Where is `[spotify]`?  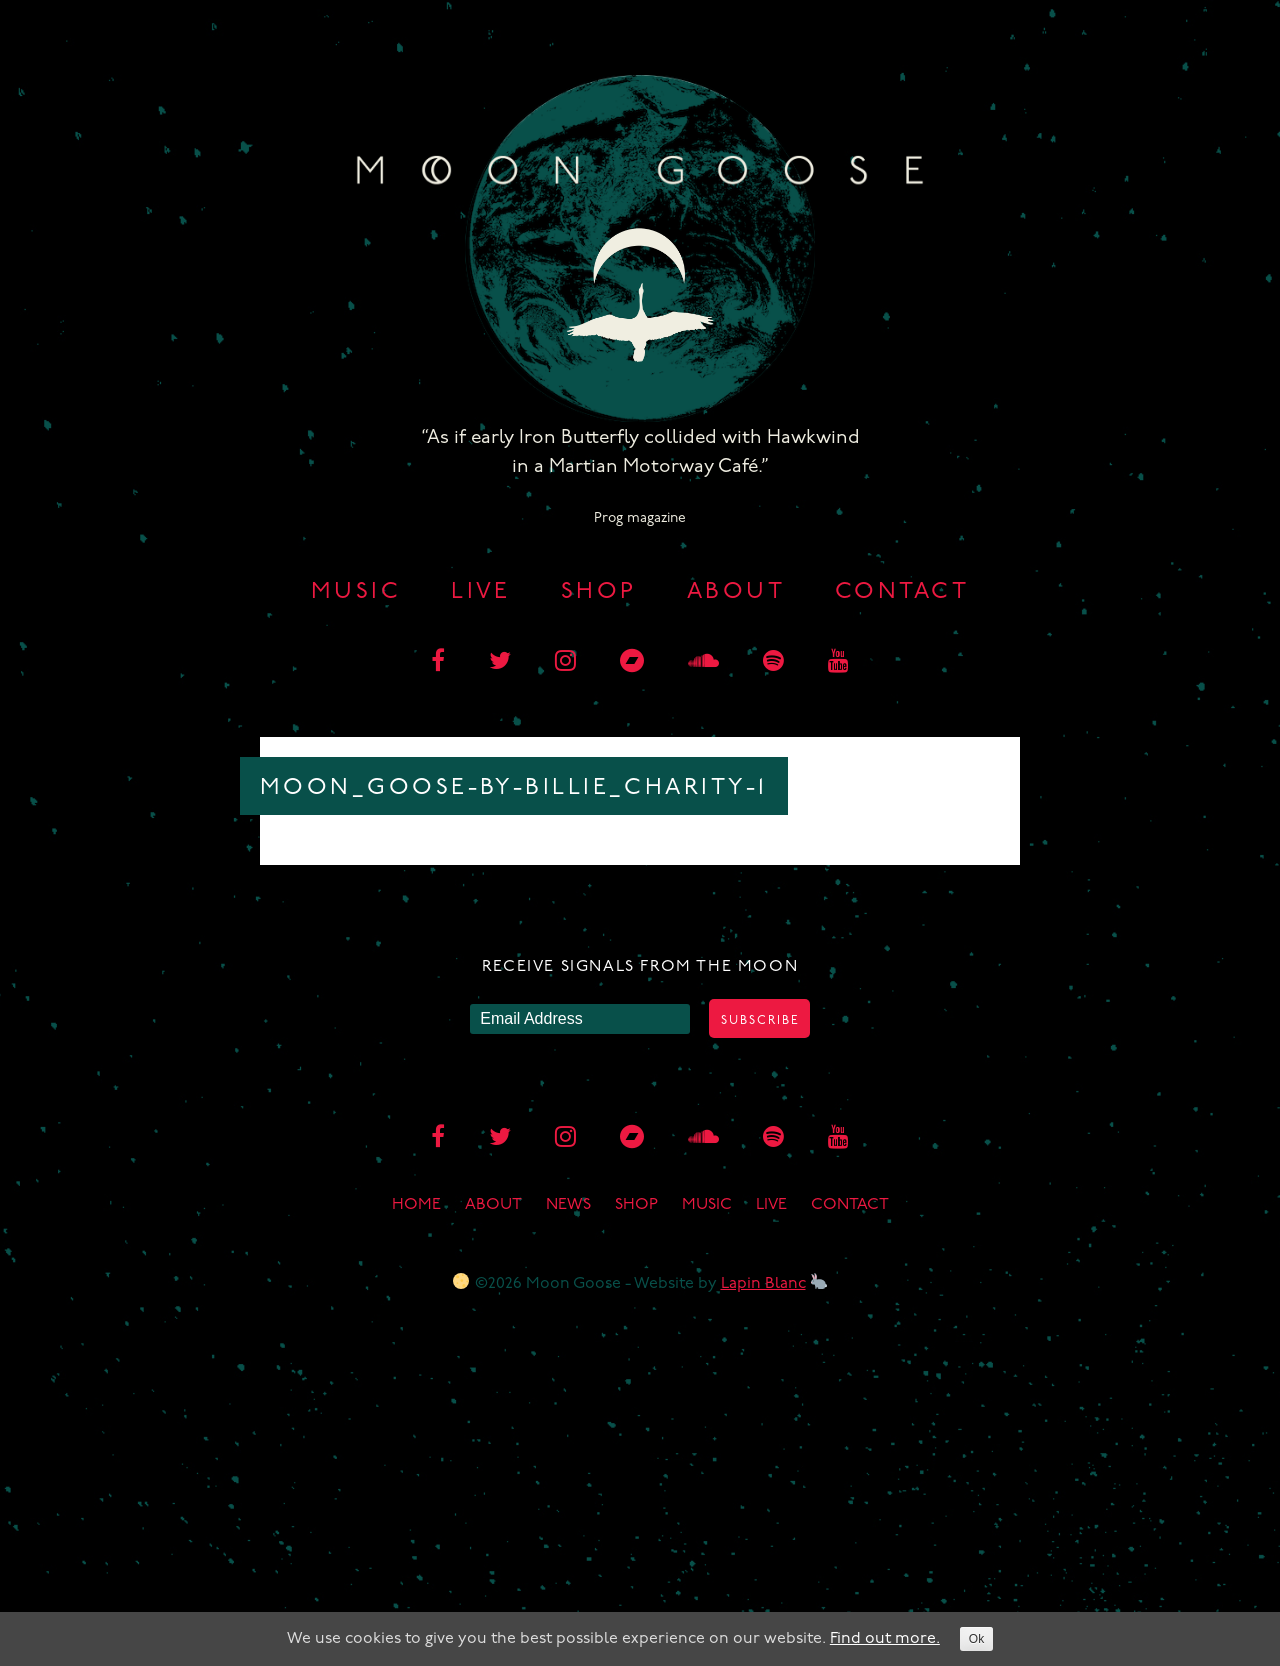 [spotify] is located at coordinates (773, 663).